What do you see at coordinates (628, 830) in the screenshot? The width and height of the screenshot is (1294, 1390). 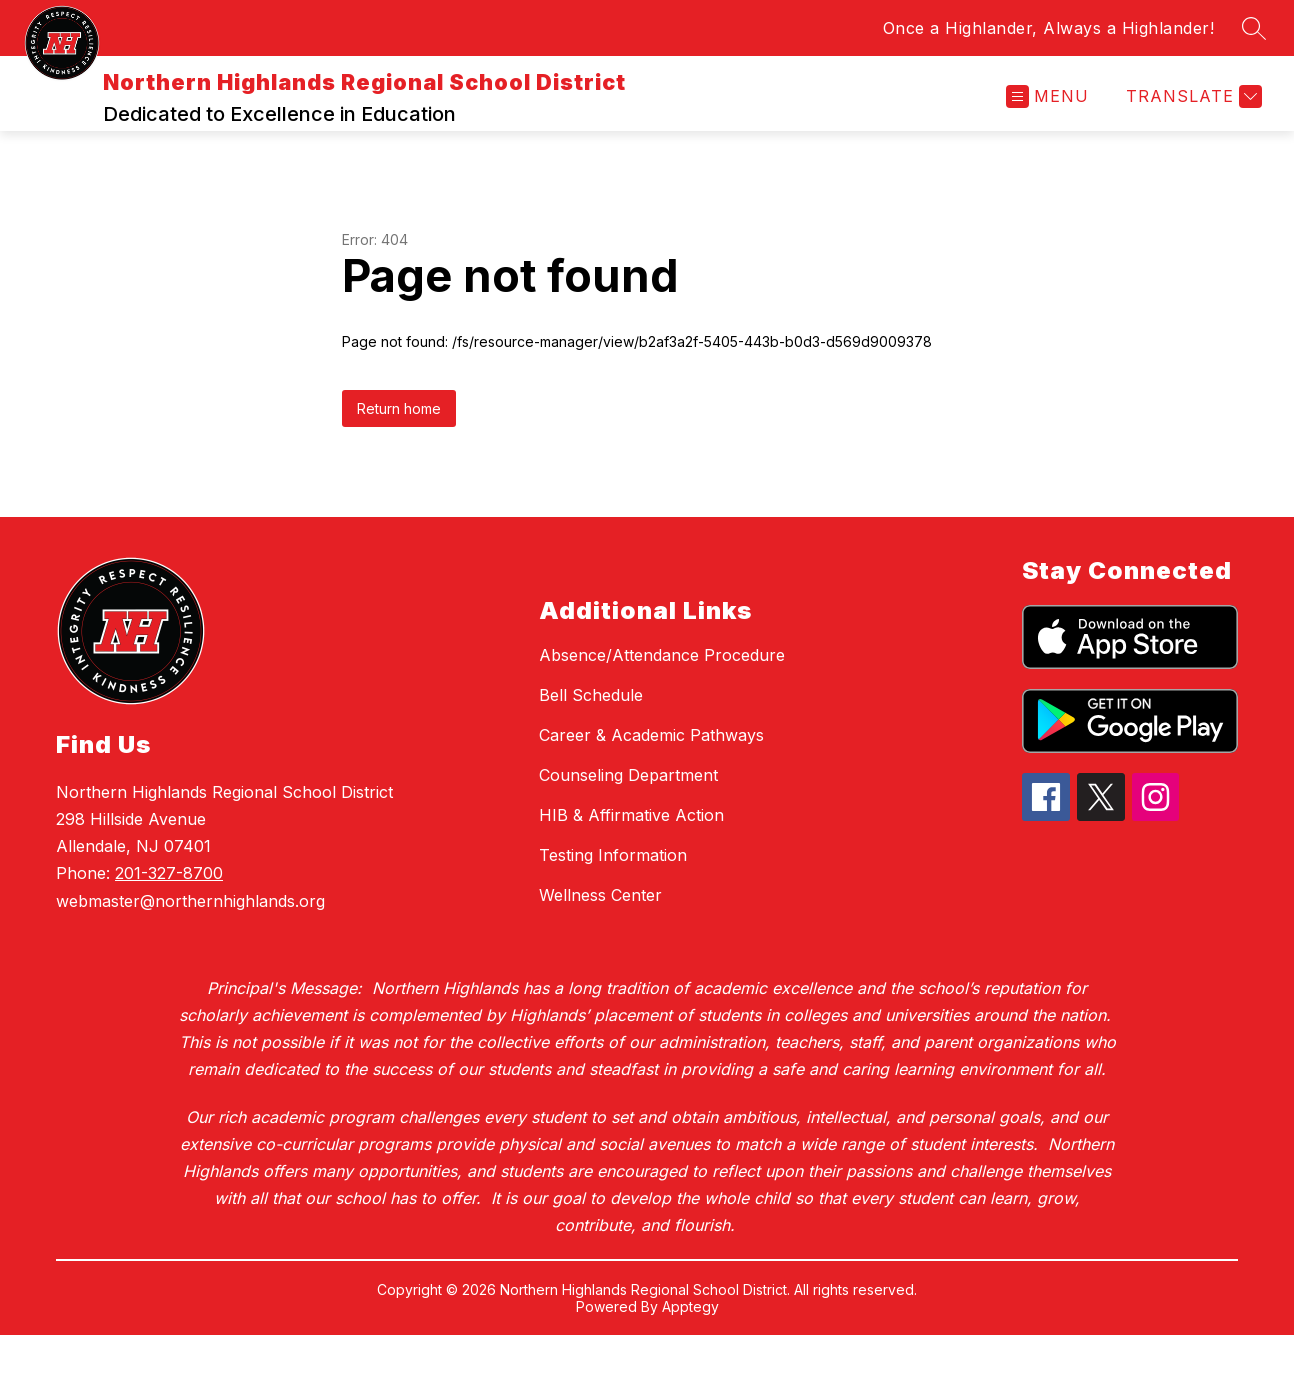 I see `Counseling Department` at bounding box center [628, 830].